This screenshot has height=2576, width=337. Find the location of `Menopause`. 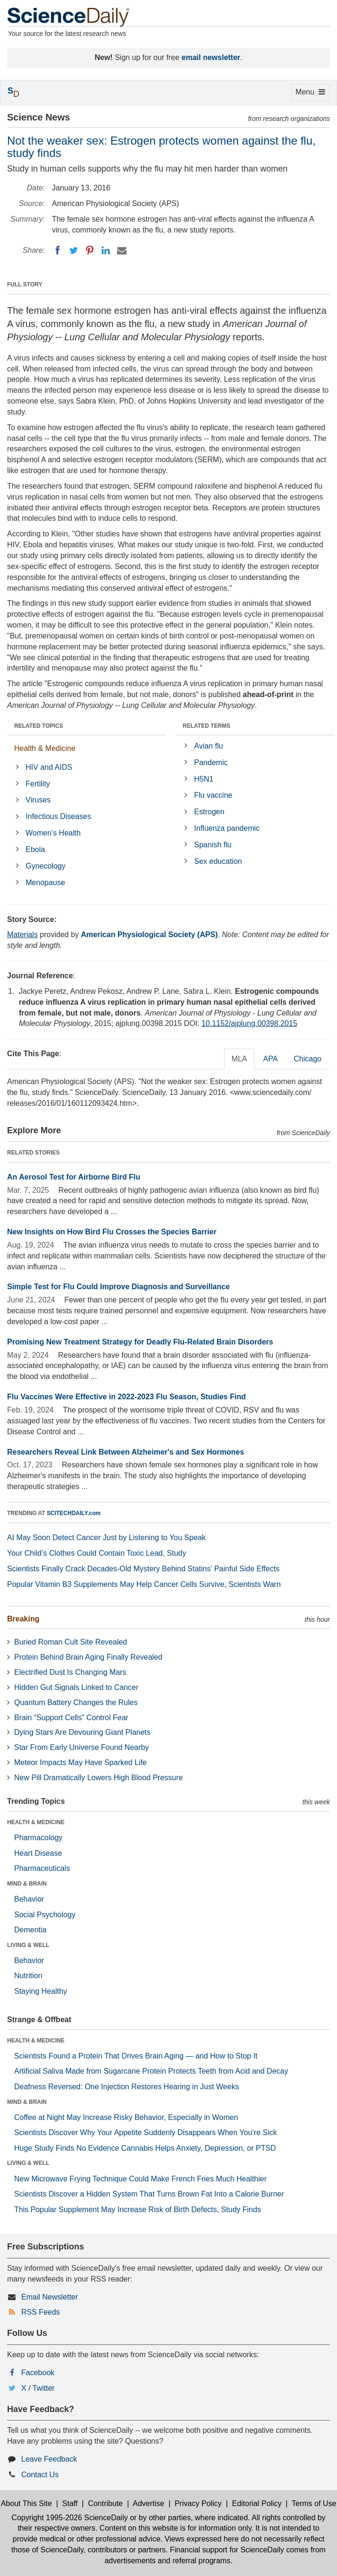

Menopause is located at coordinates (45, 883).